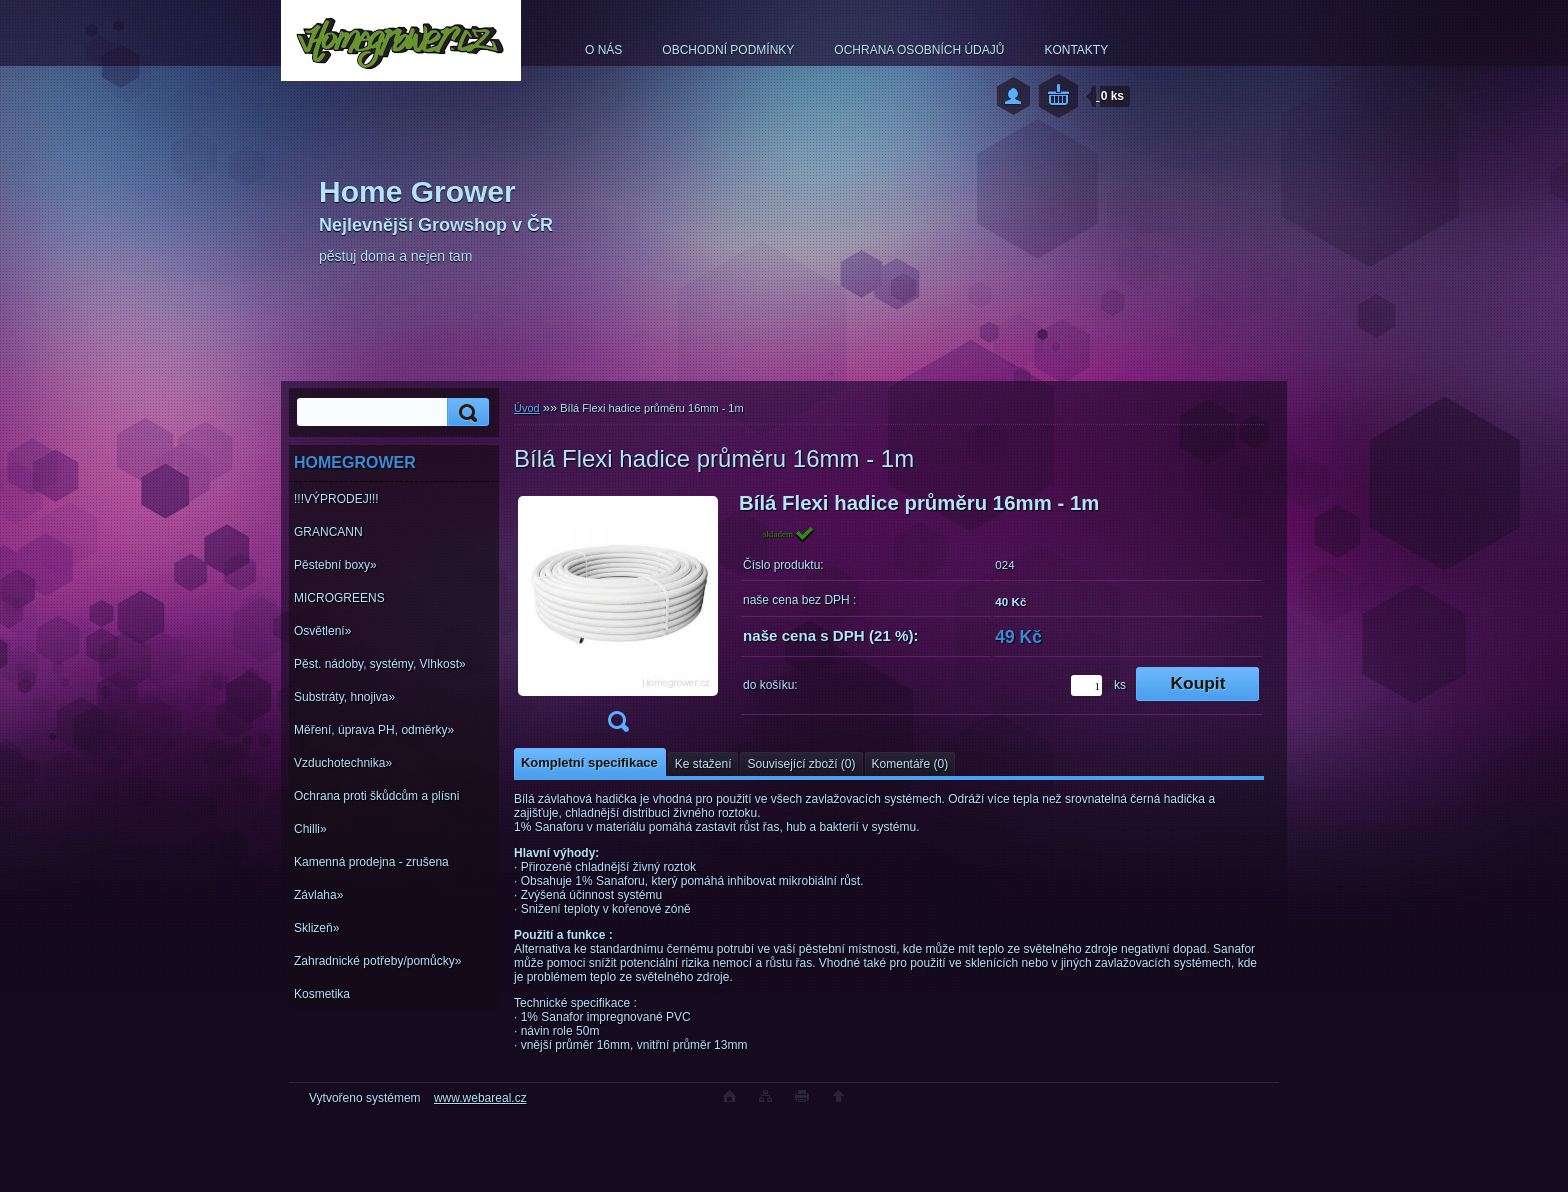 The image size is (1568, 1192). What do you see at coordinates (377, 961) in the screenshot?
I see `Zahradnické potřeby/pomůcky»` at bounding box center [377, 961].